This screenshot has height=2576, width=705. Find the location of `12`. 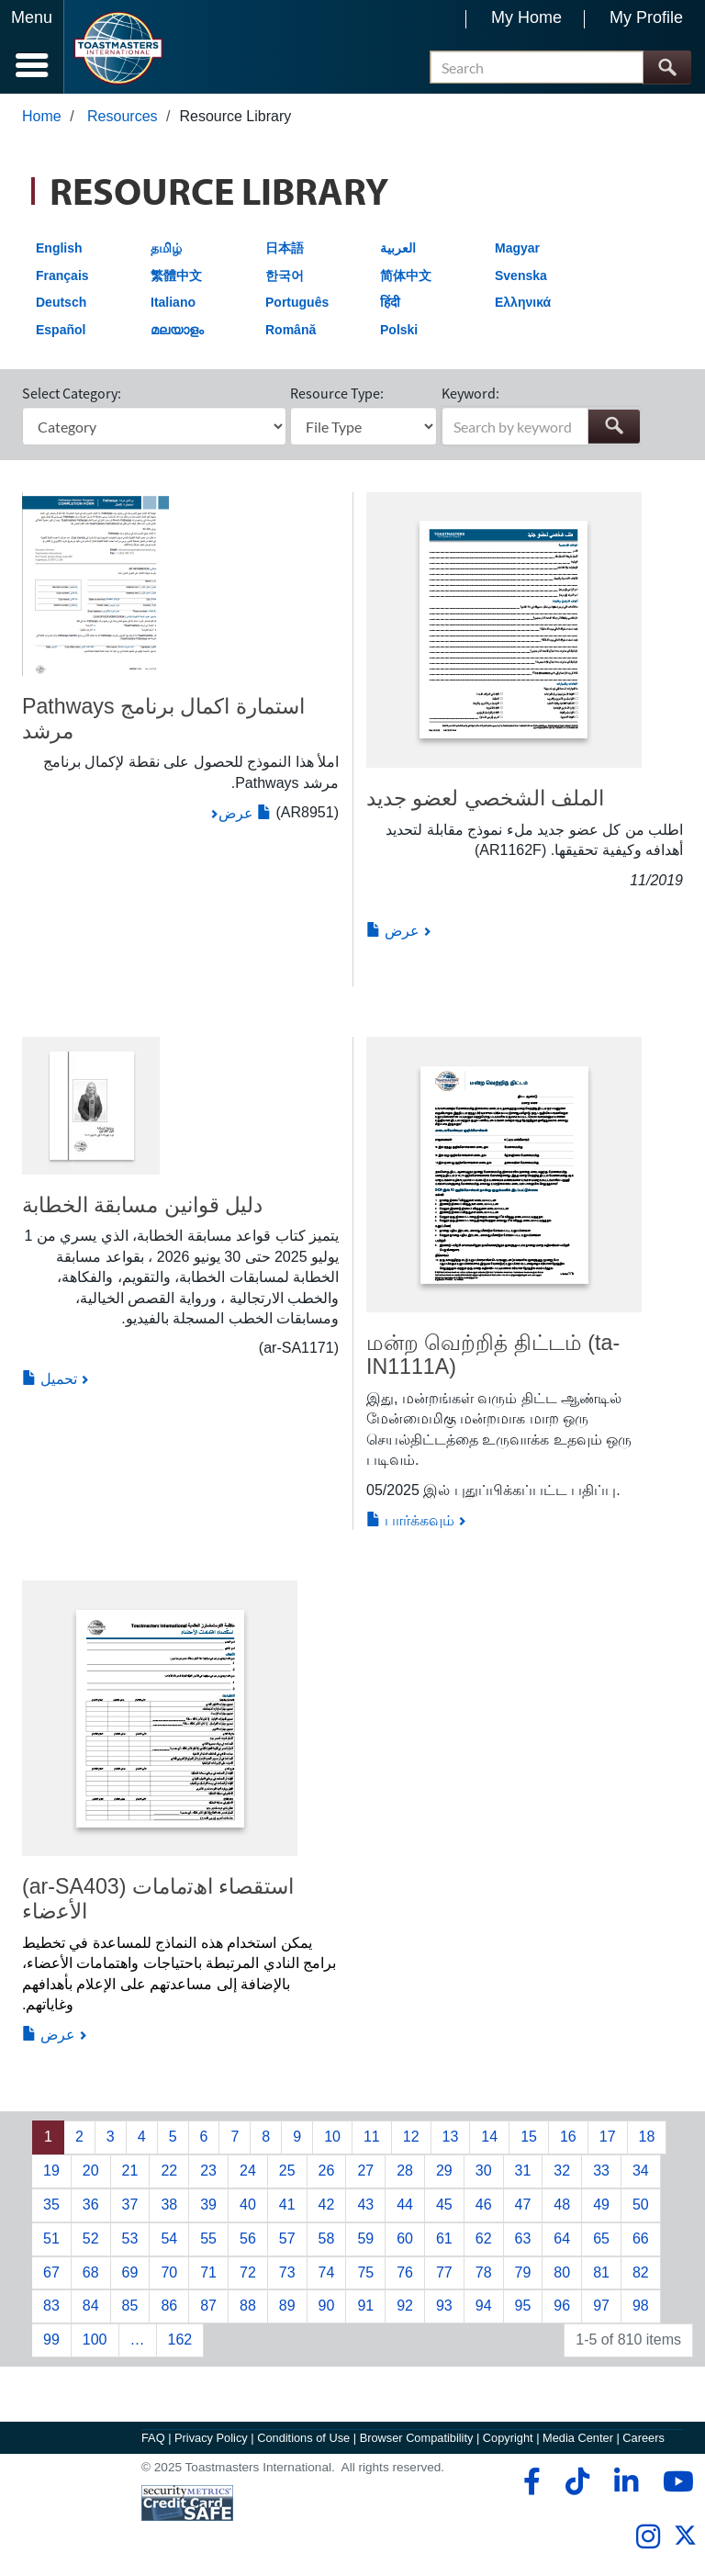

12 is located at coordinates (411, 2136).